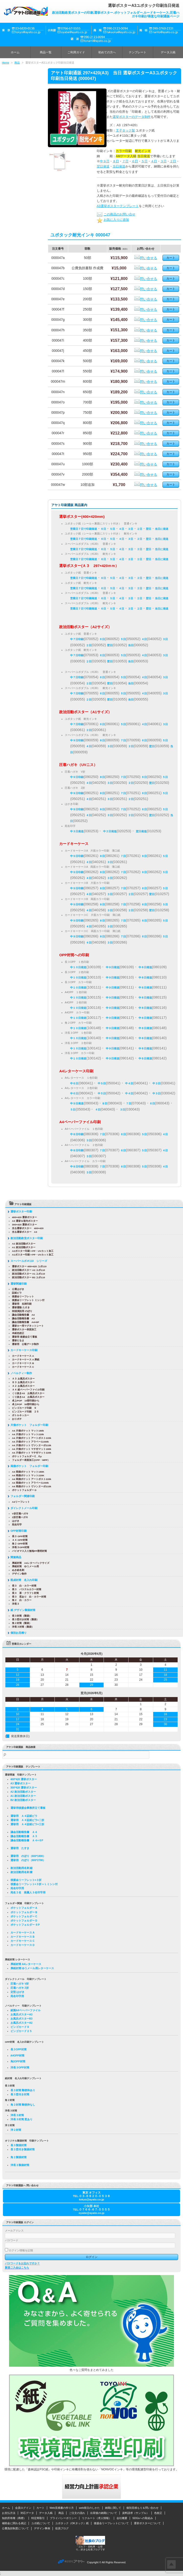 This screenshot has height=2576, width=183. What do you see at coordinates (27, 2512) in the screenshot?
I see `対応データ` at bounding box center [27, 2512].